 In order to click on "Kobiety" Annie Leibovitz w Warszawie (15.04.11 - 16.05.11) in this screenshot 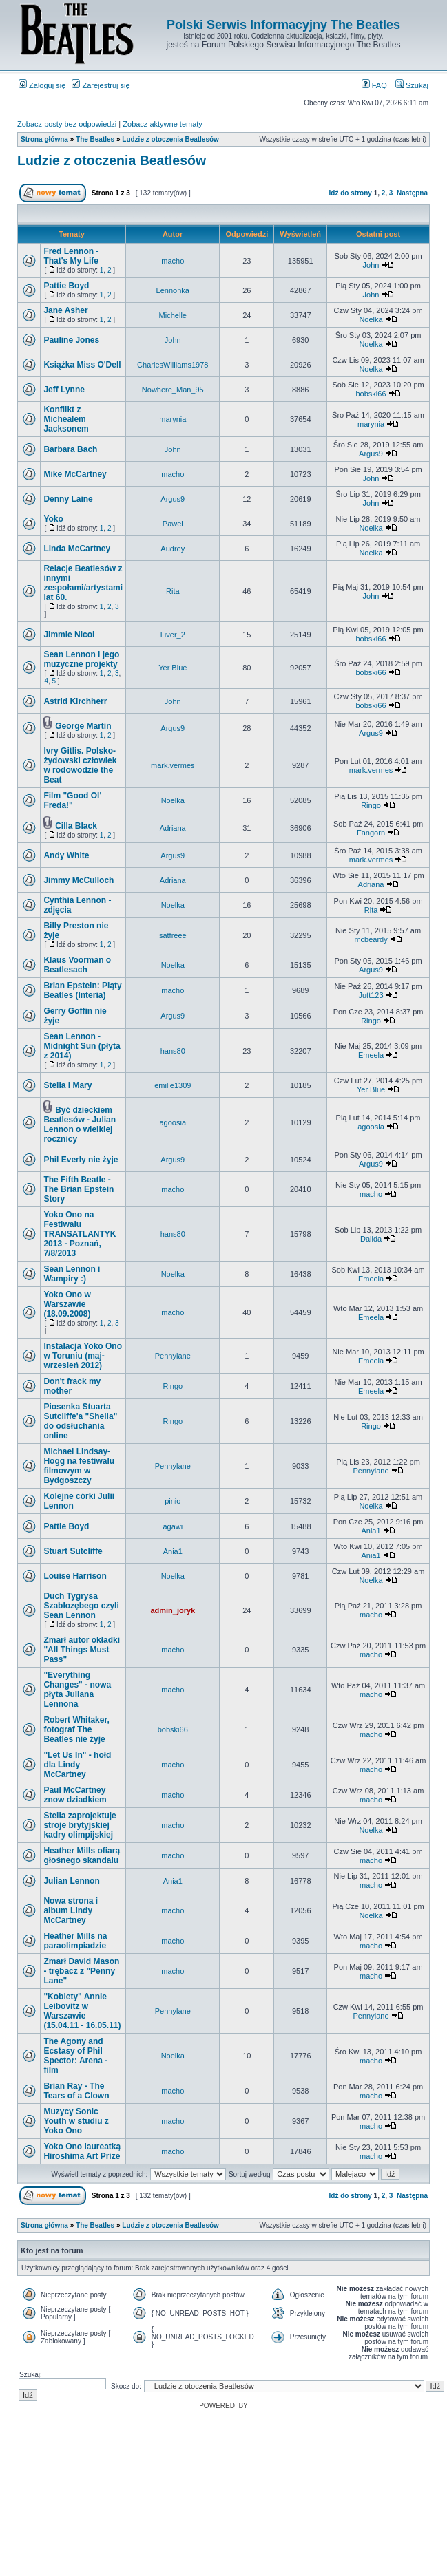, I will do `click(82, 2011)`.